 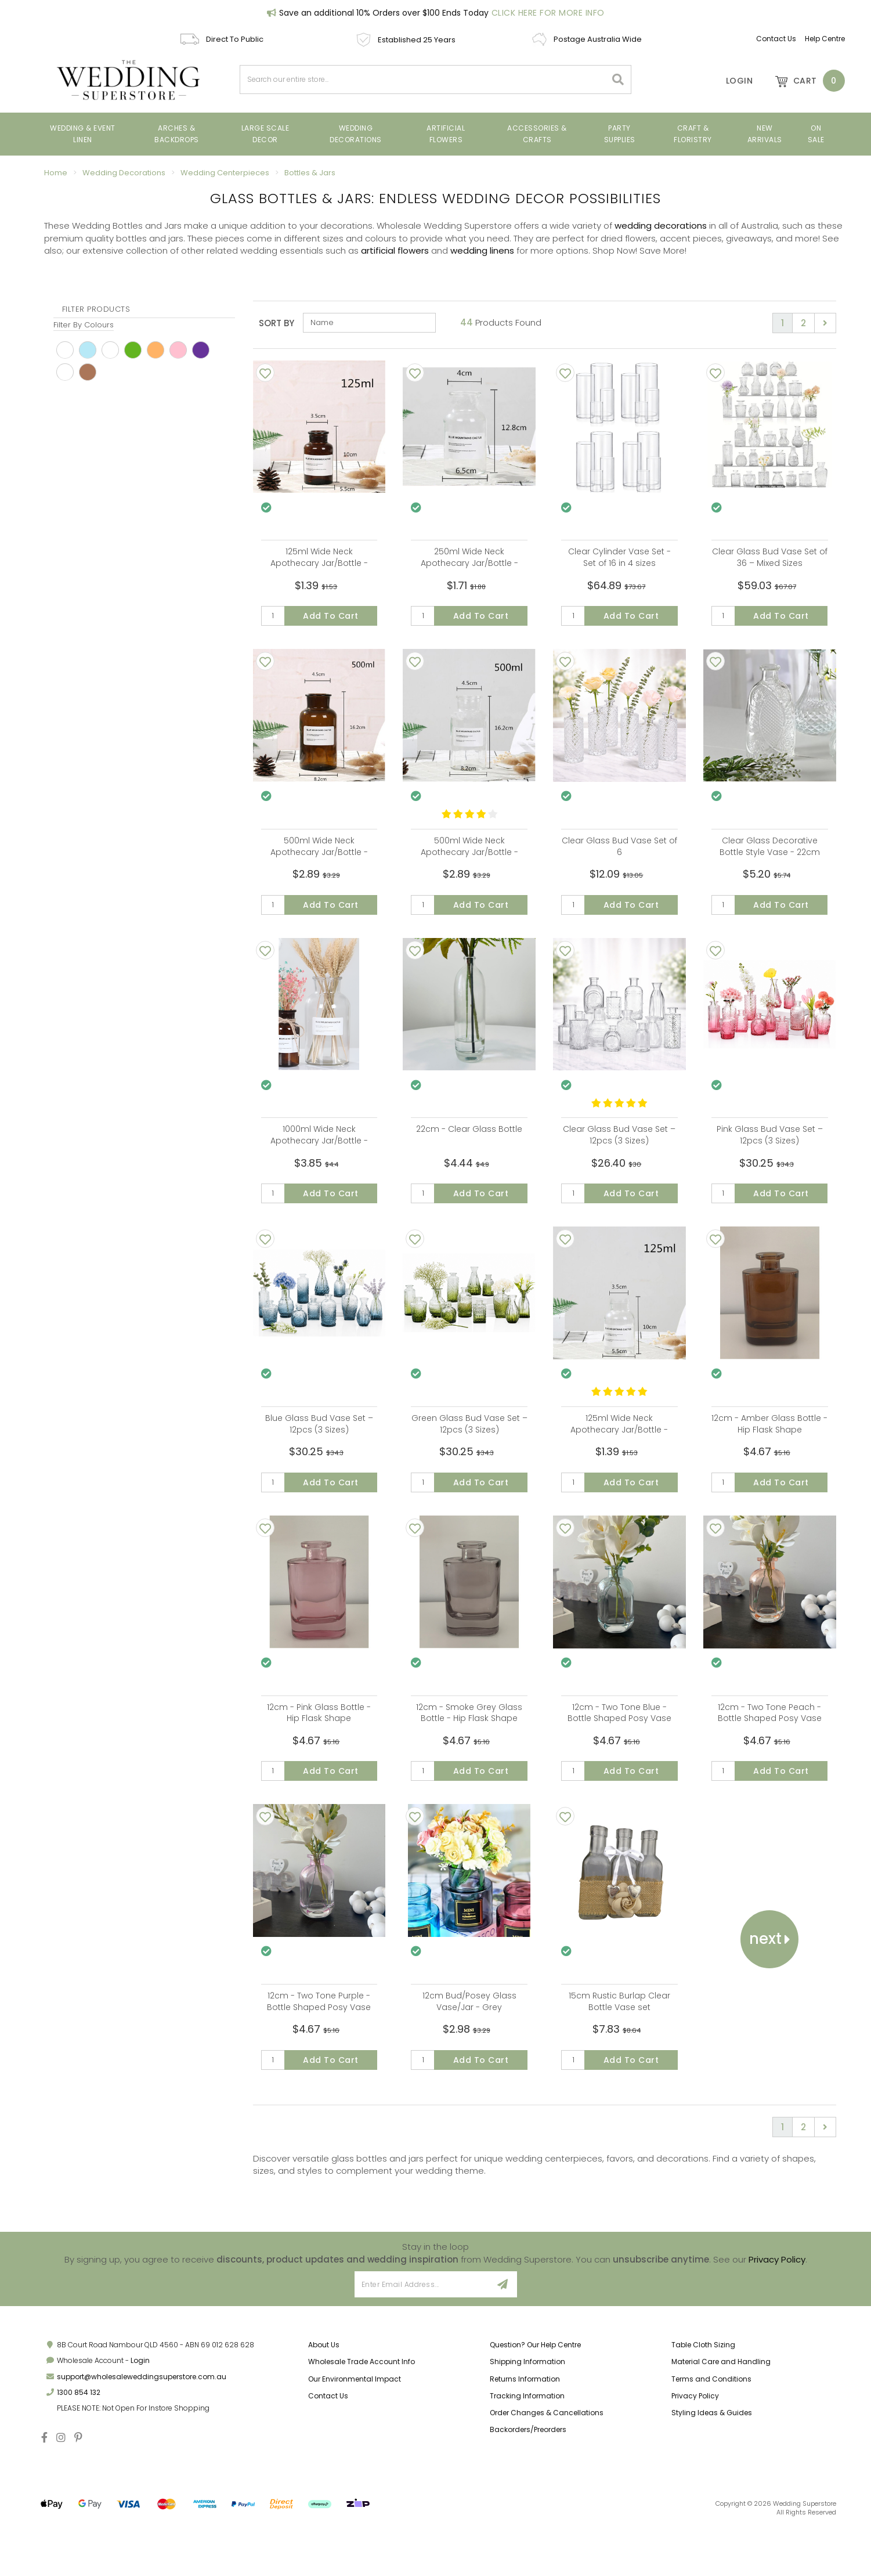 What do you see at coordinates (469, 1745) in the screenshot?
I see `12cm - Smoke Grey Glass Bottle - Hip Flask Shape` at bounding box center [469, 1745].